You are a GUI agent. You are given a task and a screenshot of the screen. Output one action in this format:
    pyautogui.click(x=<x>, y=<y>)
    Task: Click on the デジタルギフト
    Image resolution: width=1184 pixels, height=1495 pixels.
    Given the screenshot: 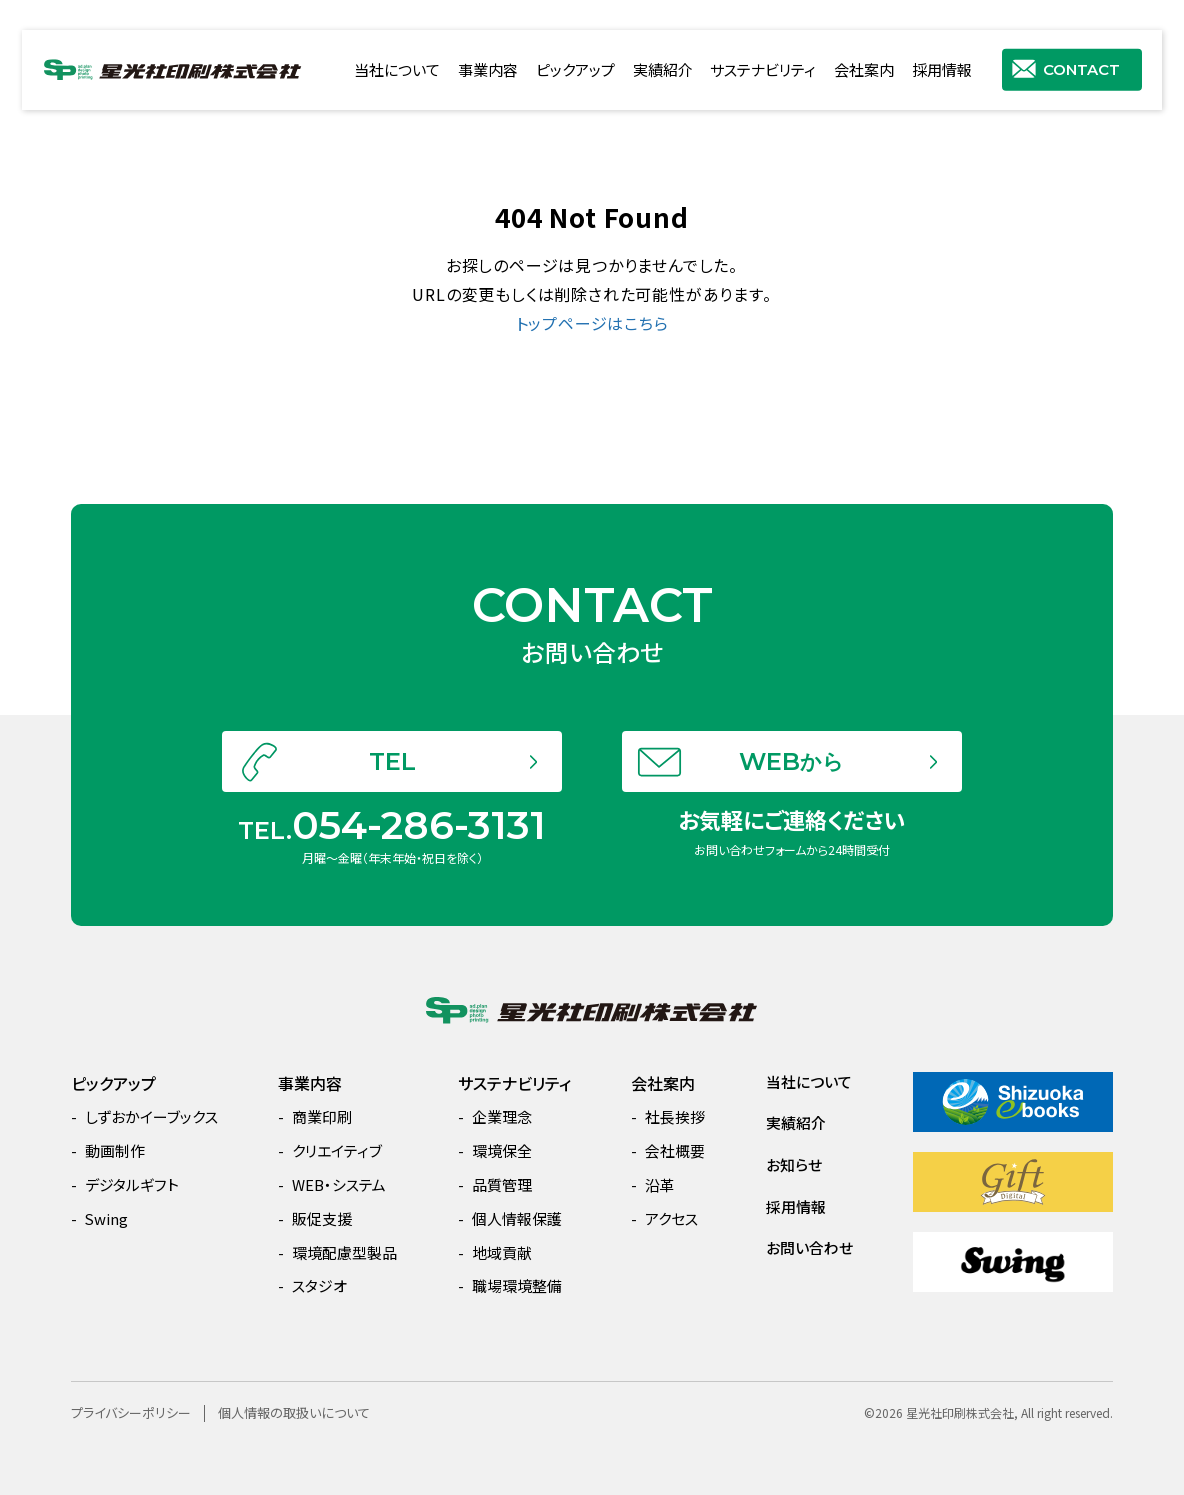 What is the action you would take?
    pyautogui.click(x=132, y=1184)
    